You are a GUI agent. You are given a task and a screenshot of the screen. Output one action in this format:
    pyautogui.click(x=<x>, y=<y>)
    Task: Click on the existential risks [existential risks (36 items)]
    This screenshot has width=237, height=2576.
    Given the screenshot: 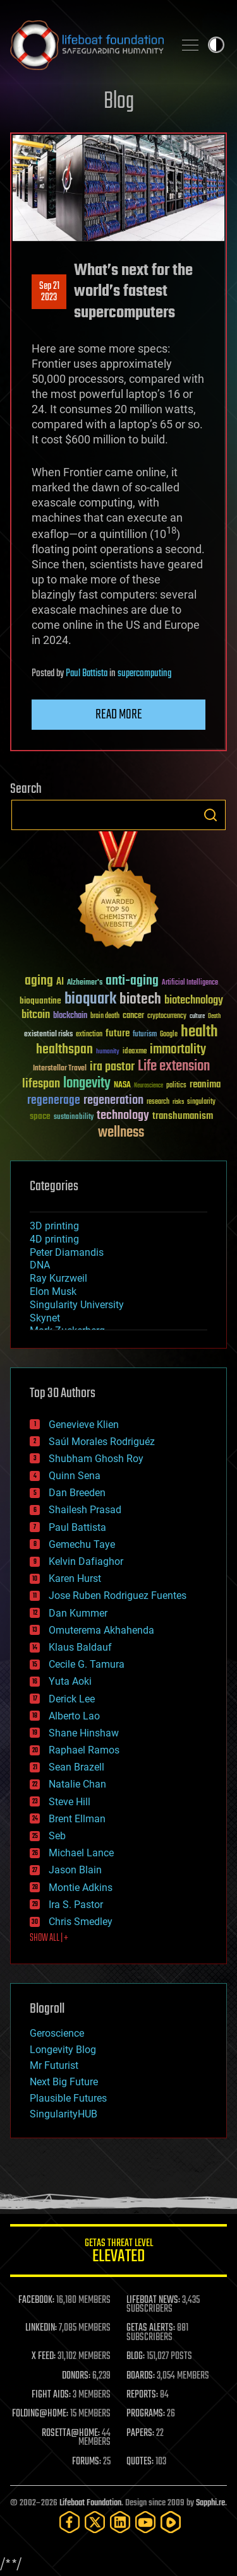 What is the action you would take?
    pyautogui.click(x=48, y=1034)
    